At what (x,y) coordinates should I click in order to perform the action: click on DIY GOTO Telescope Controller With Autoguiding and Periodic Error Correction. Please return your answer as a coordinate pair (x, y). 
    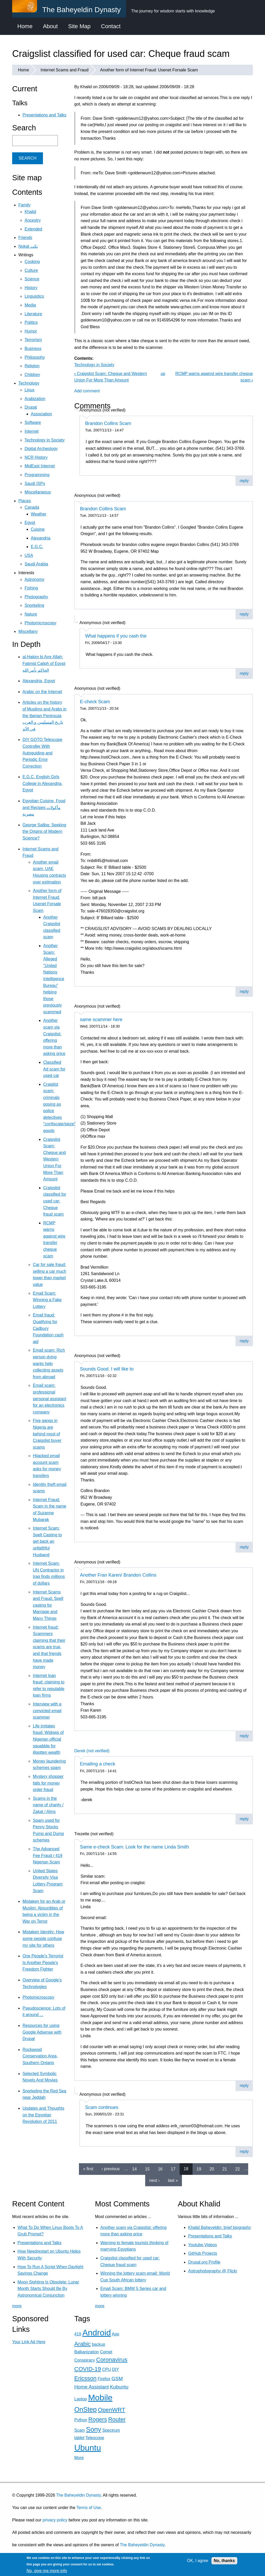
    Looking at the image, I should click on (42, 752).